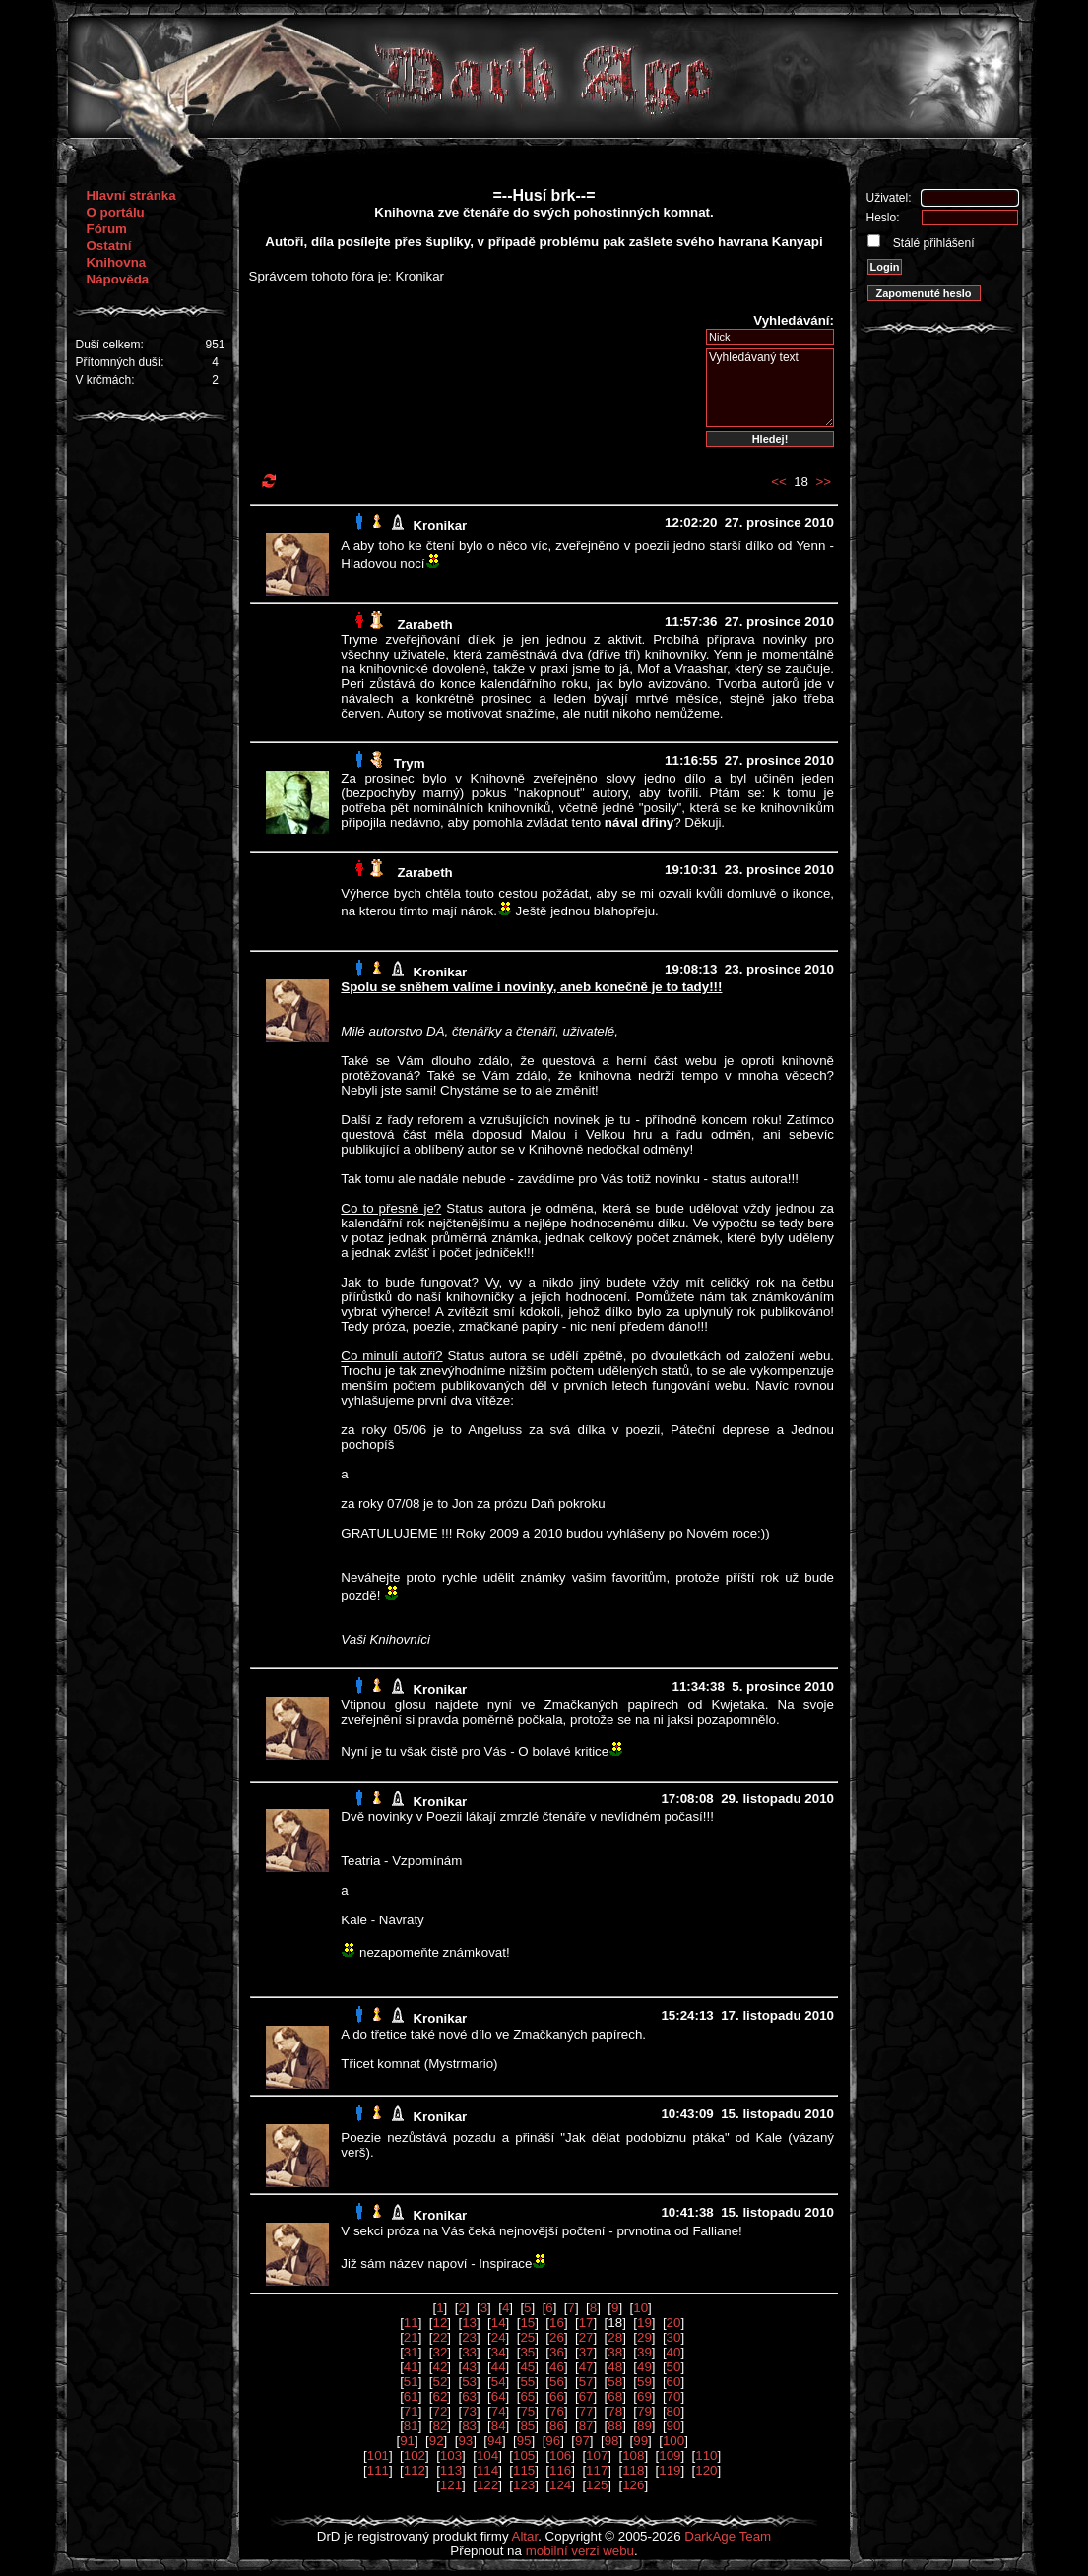 Image resolution: width=1088 pixels, height=2576 pixels. I want to click on mobilní verzi webu, so click(580, 2551).